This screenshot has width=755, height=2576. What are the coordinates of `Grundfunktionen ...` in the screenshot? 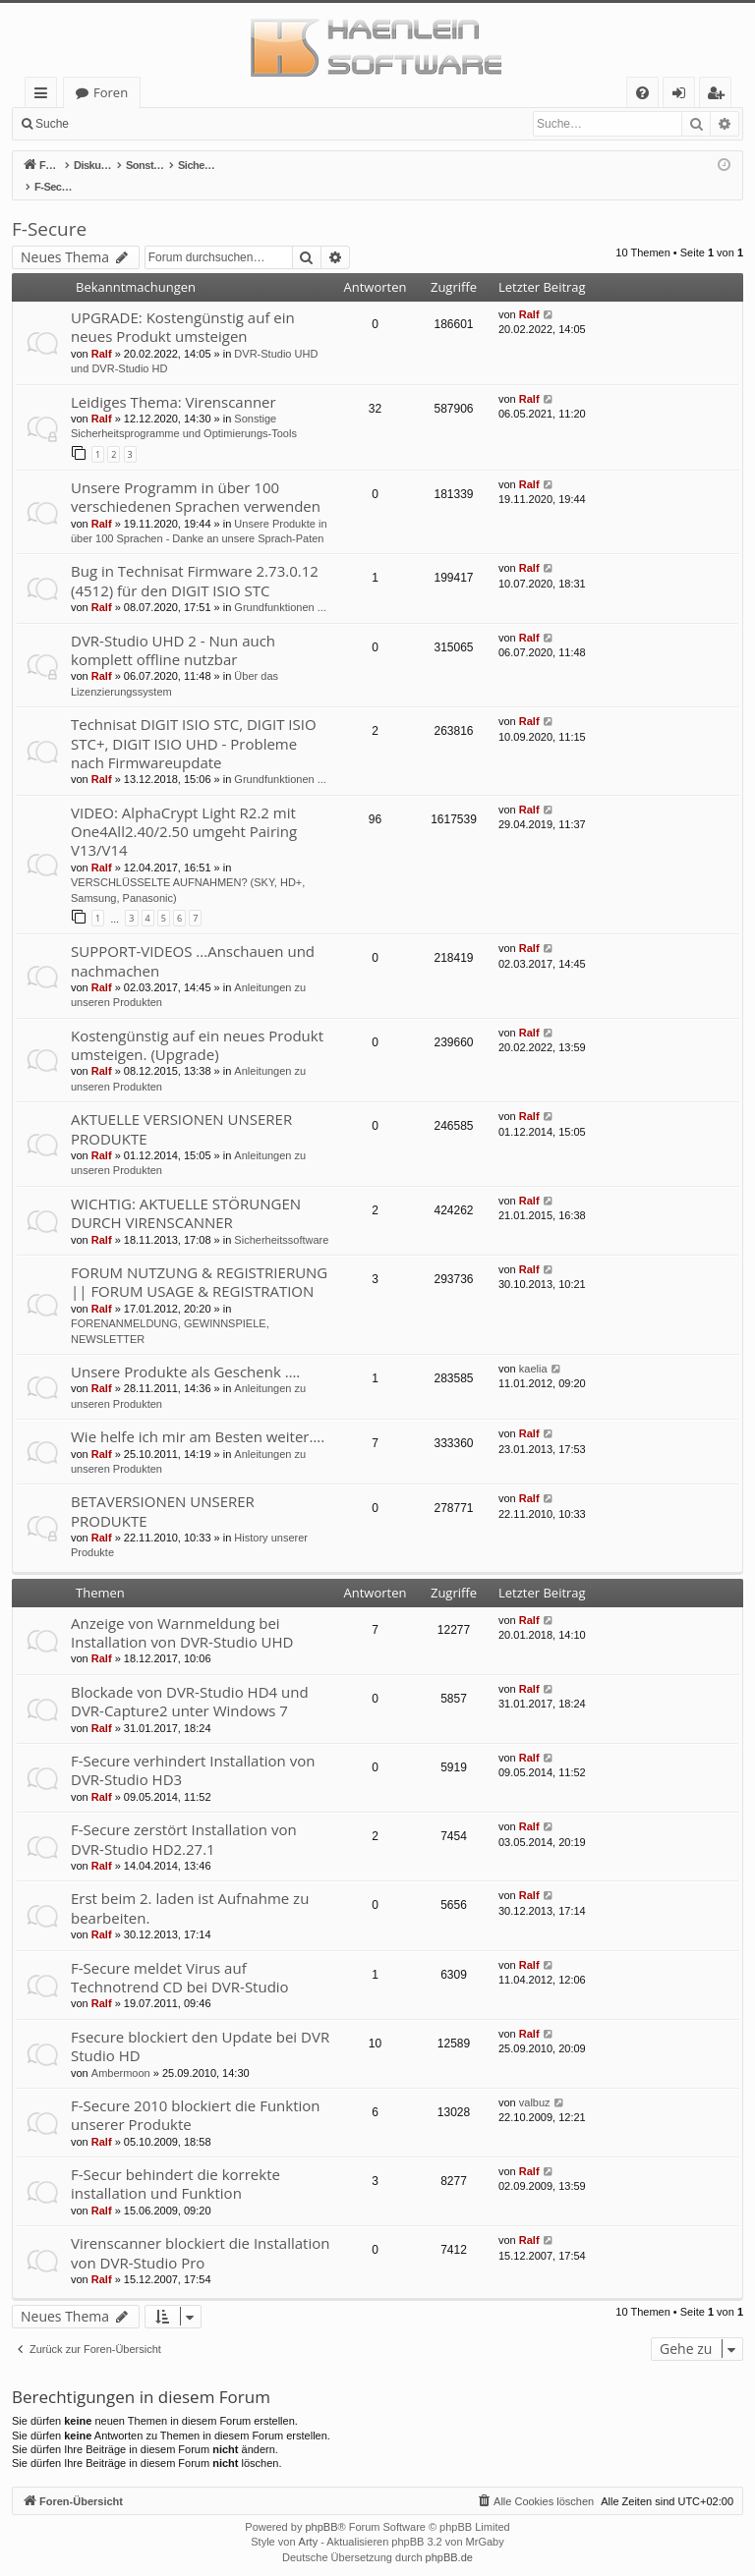 It's located at (280, 586).